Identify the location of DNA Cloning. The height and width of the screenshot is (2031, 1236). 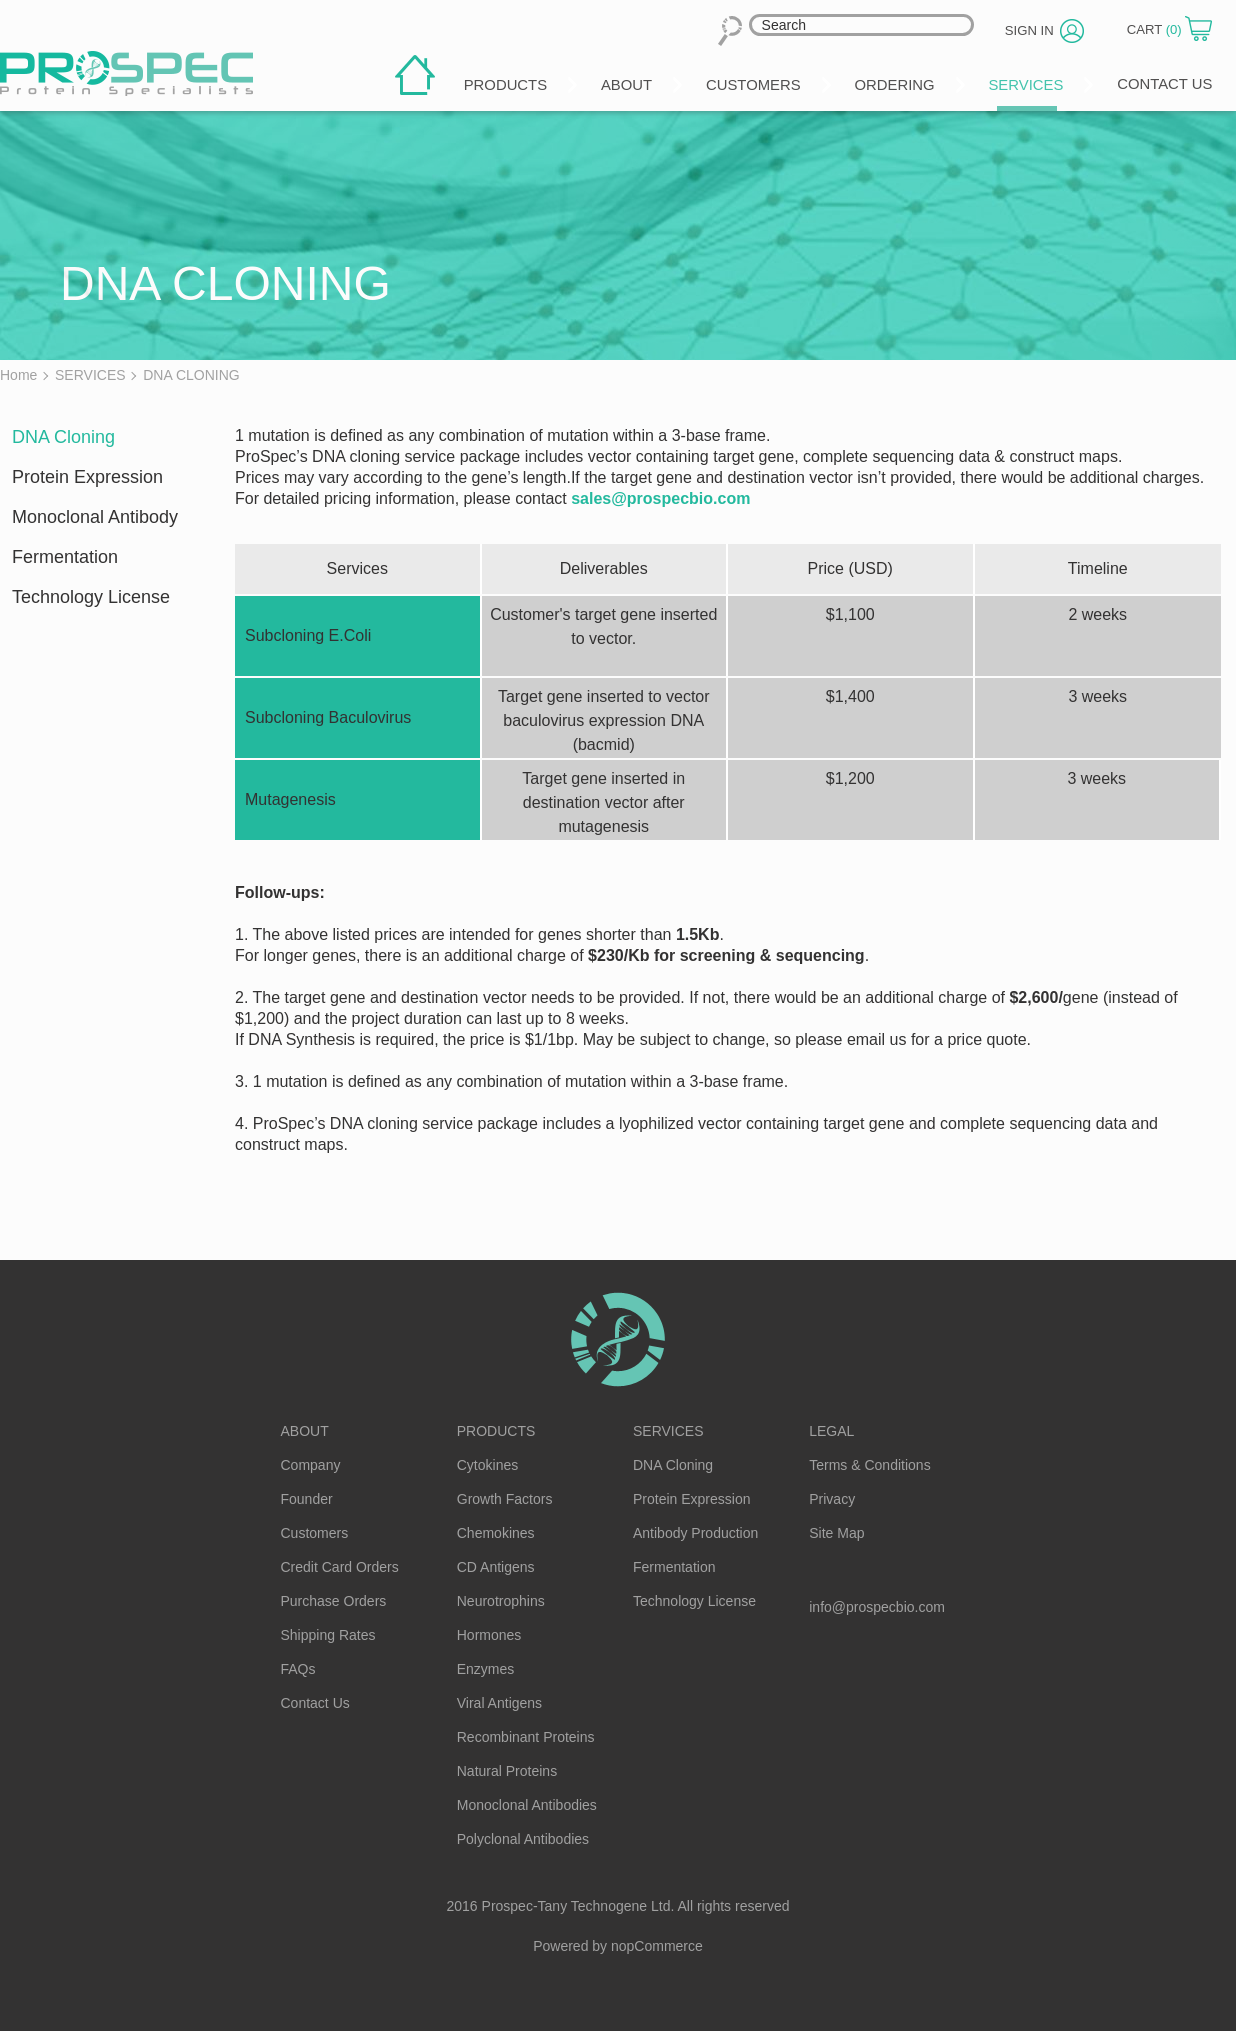
(63, 437).